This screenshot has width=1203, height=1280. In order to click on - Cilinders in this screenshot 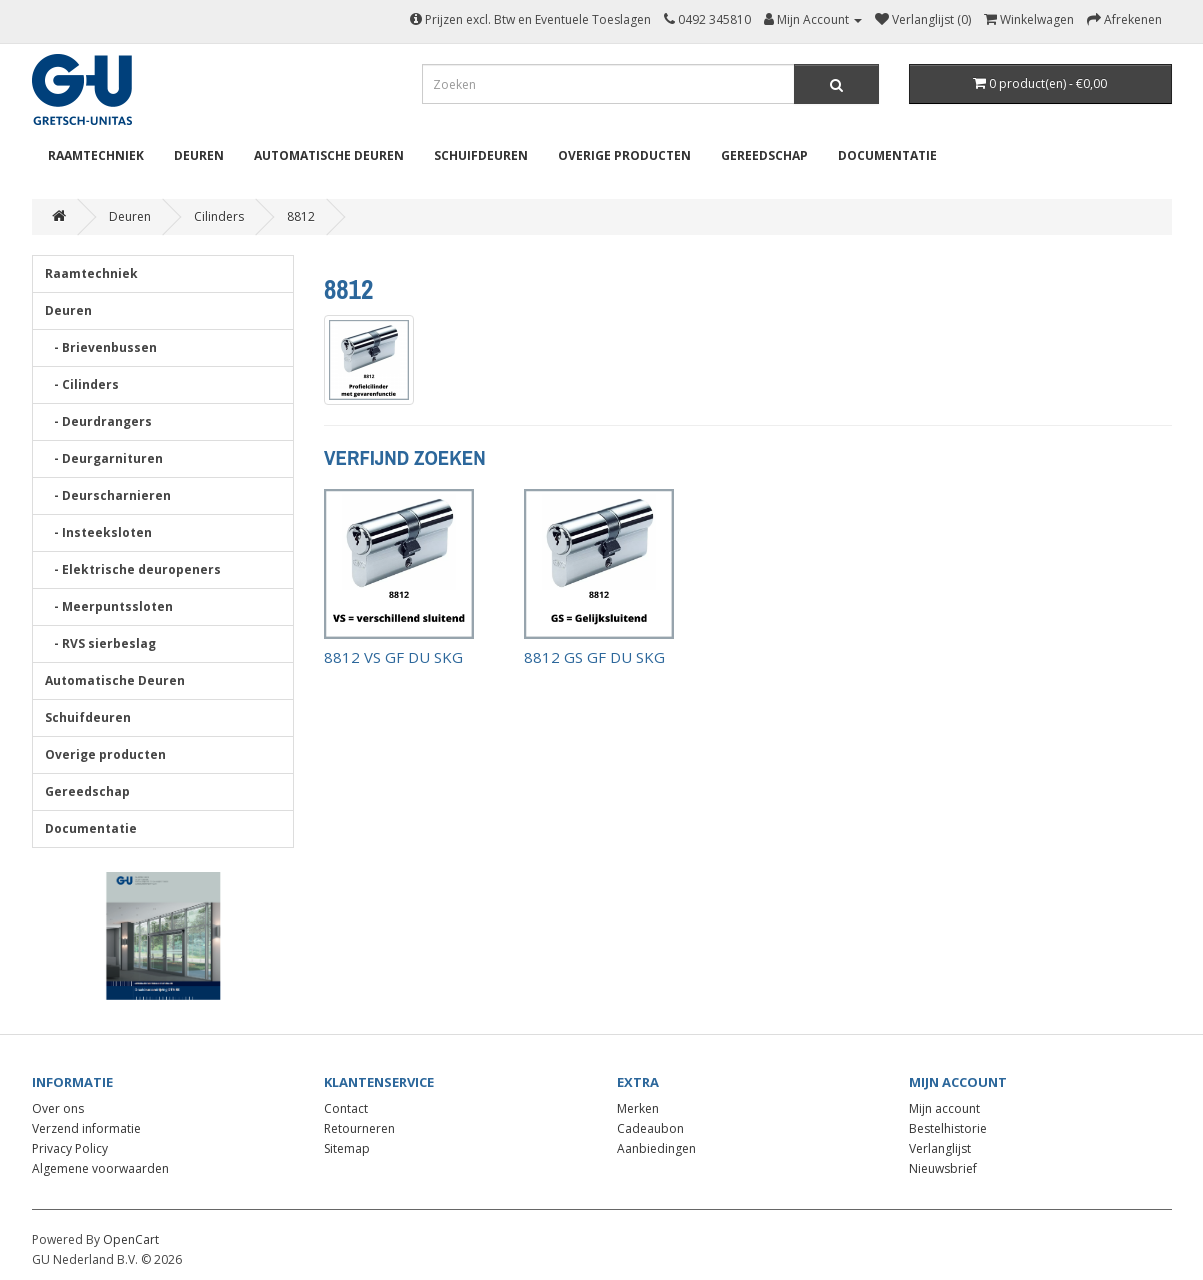, I will do `click(82, 384)`.